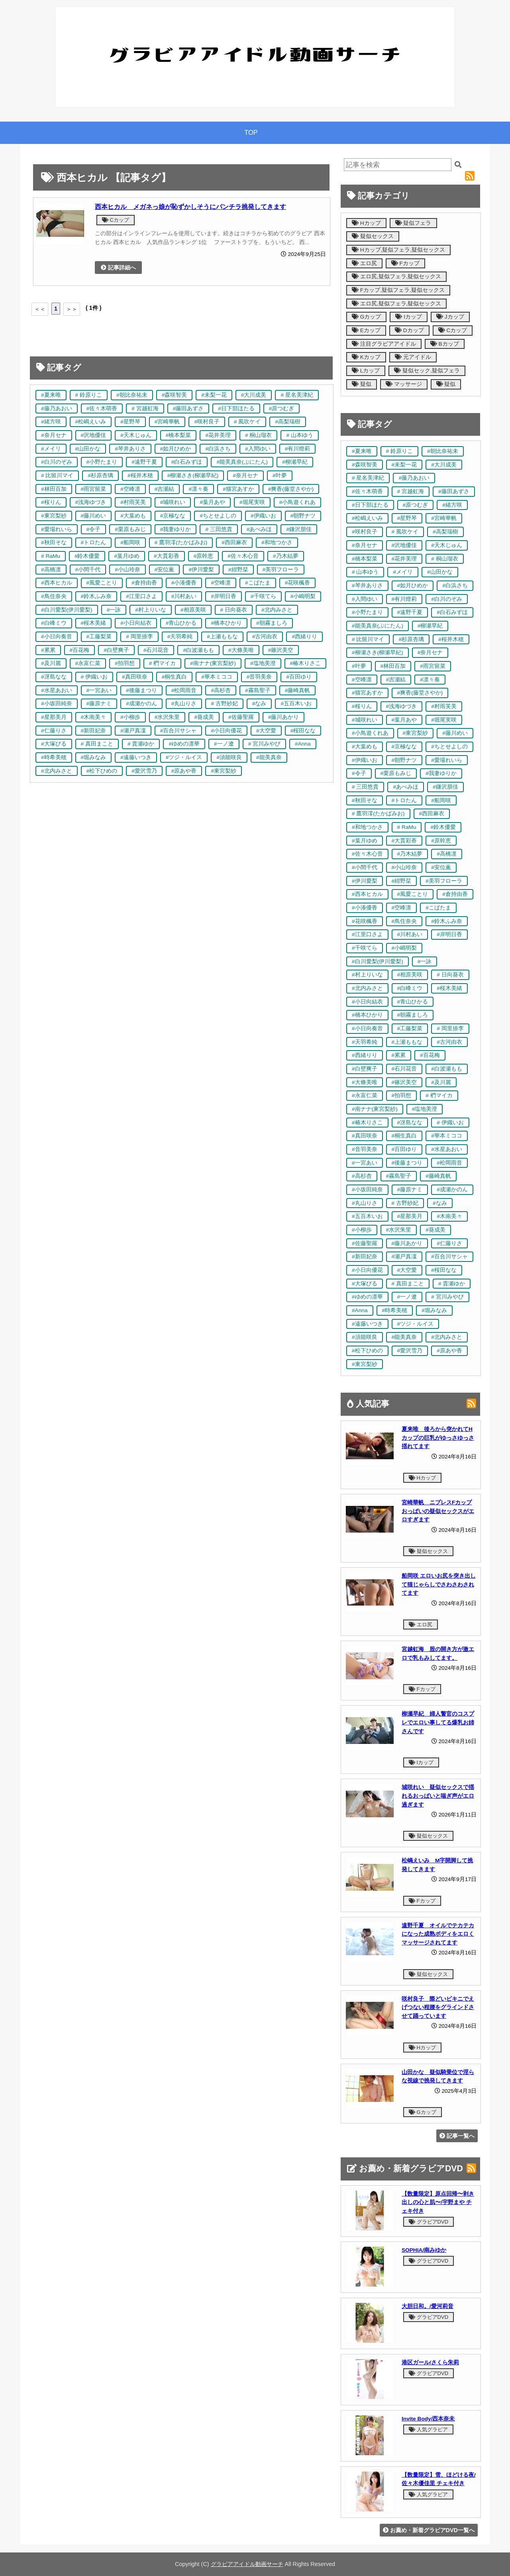 Image resolution: width=510 pixels, height=2576 pixels. What do you see at coordinates (266, 731) in the screenshot?
I see `#大空愛` at bounding box center [266, 731].